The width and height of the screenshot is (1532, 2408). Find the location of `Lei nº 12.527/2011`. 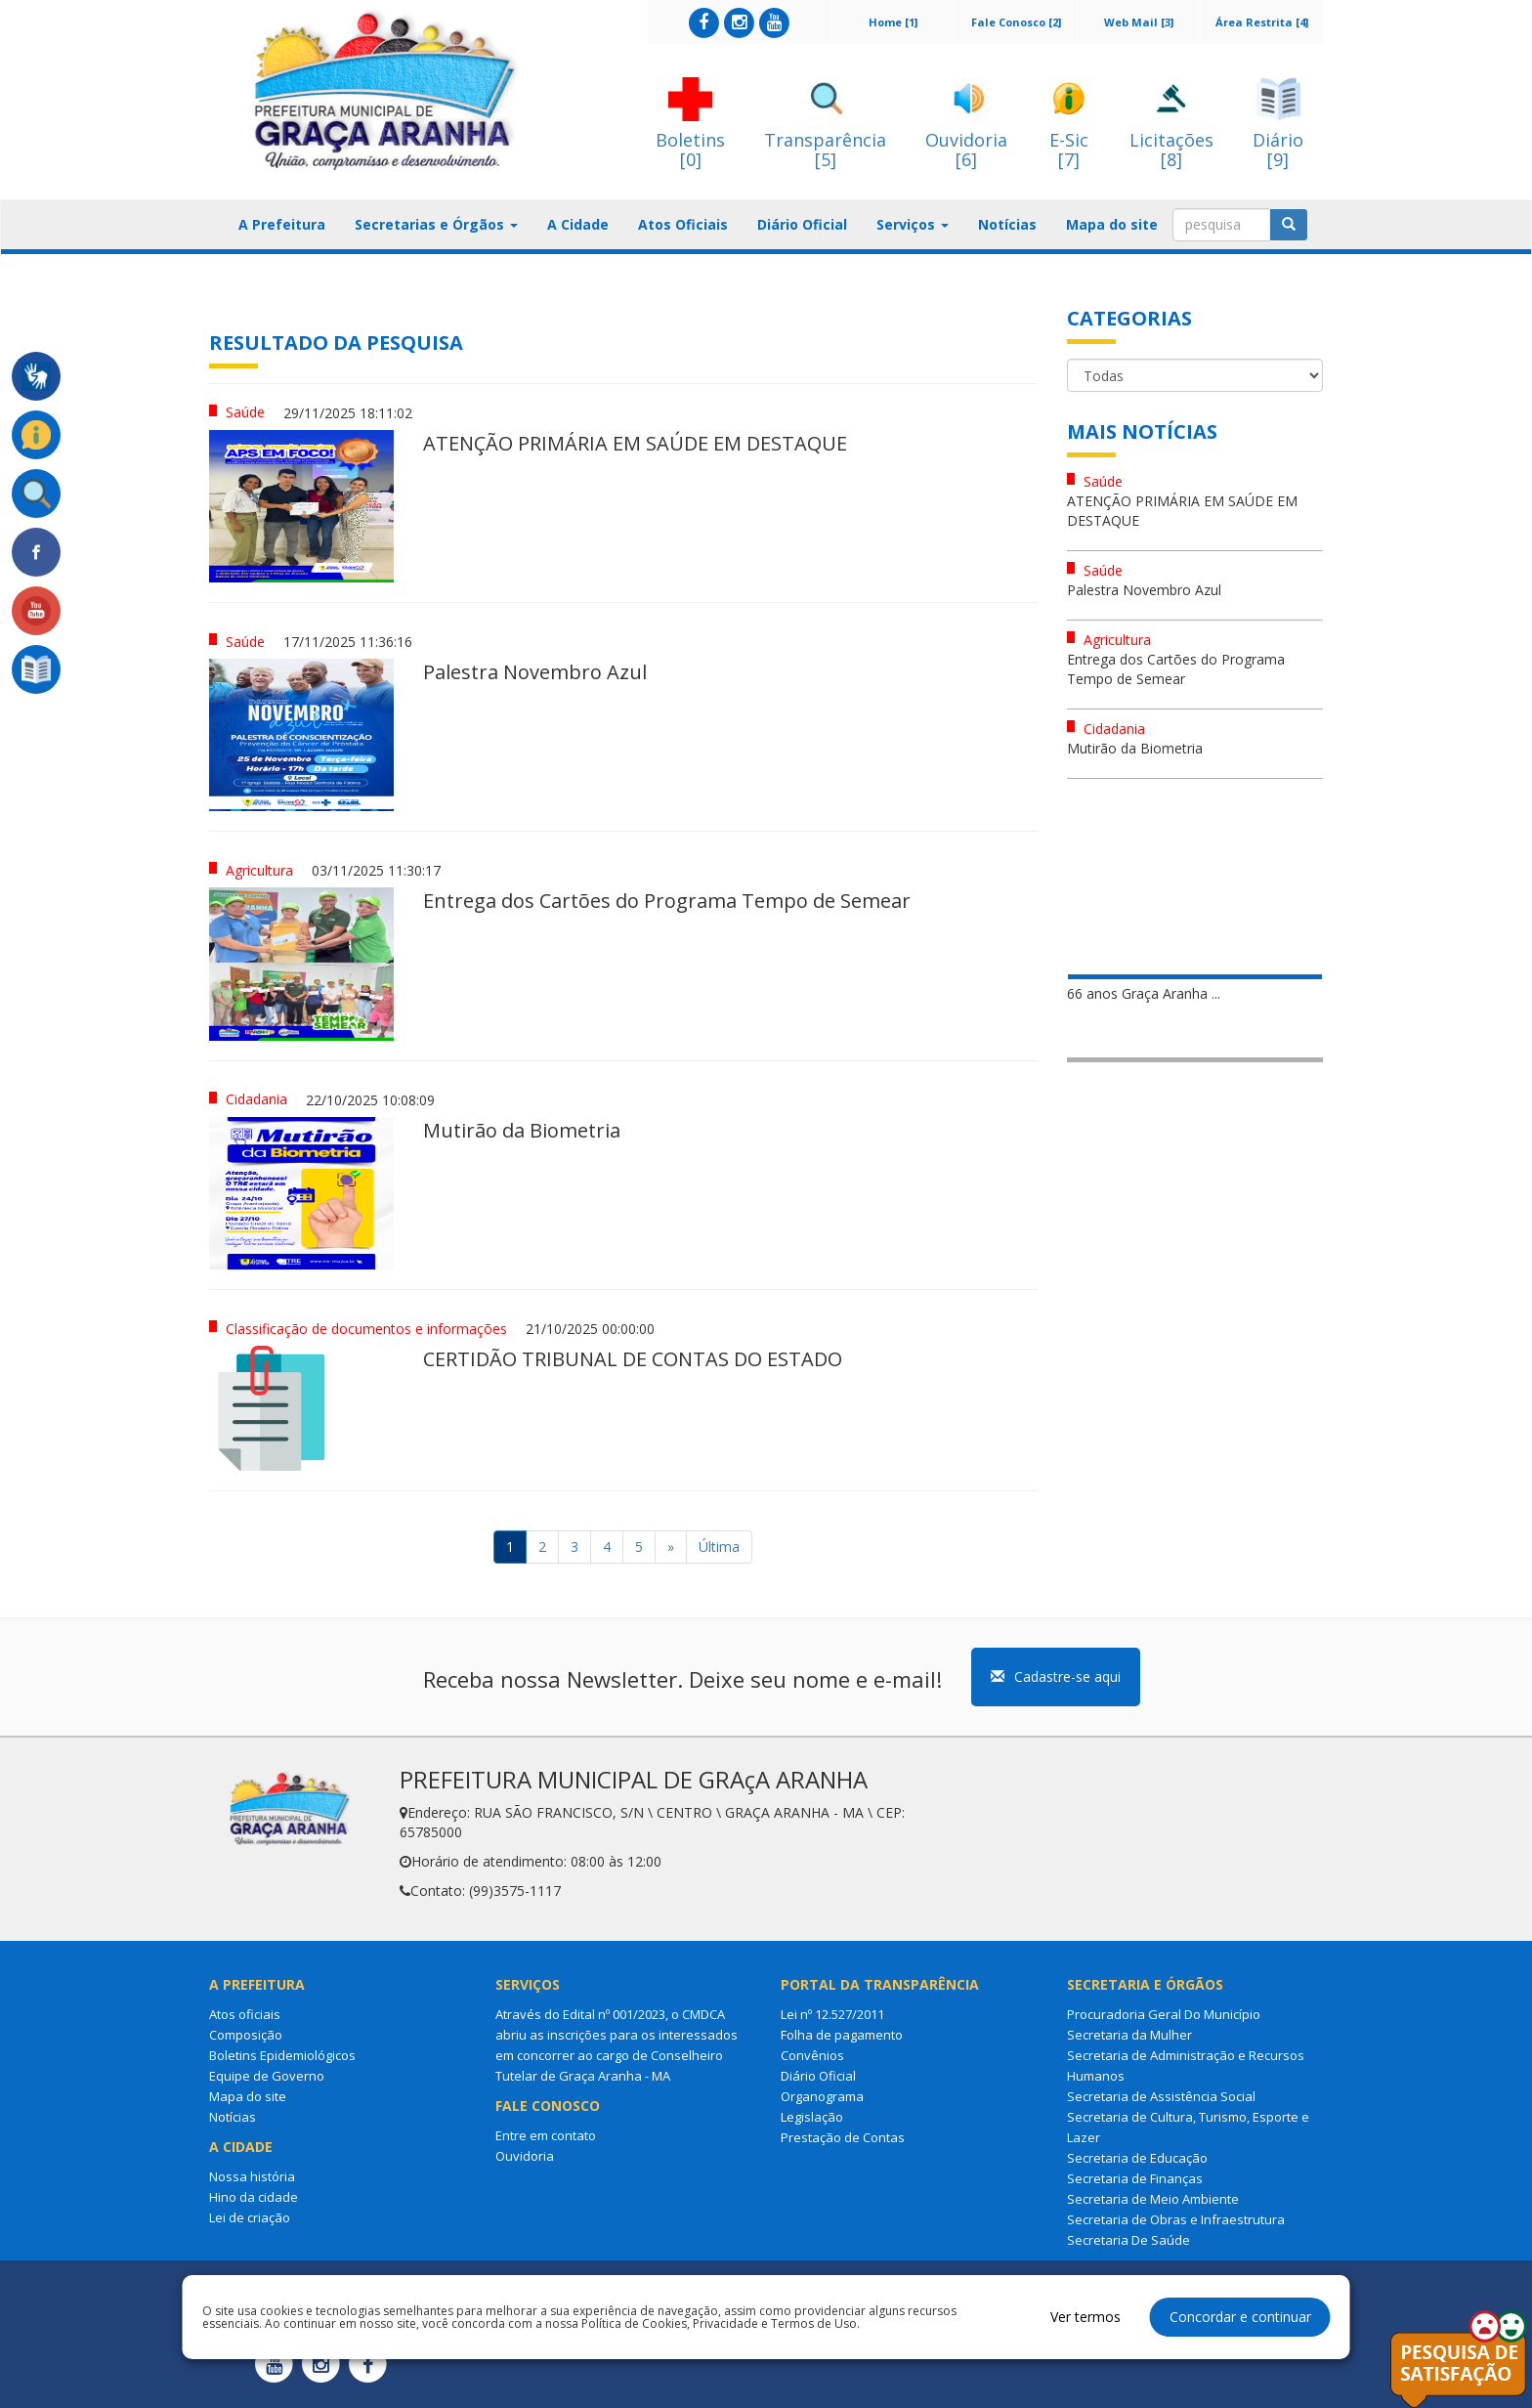

Lei nº 12.527/2011 is located at coordinates (832, 2014).